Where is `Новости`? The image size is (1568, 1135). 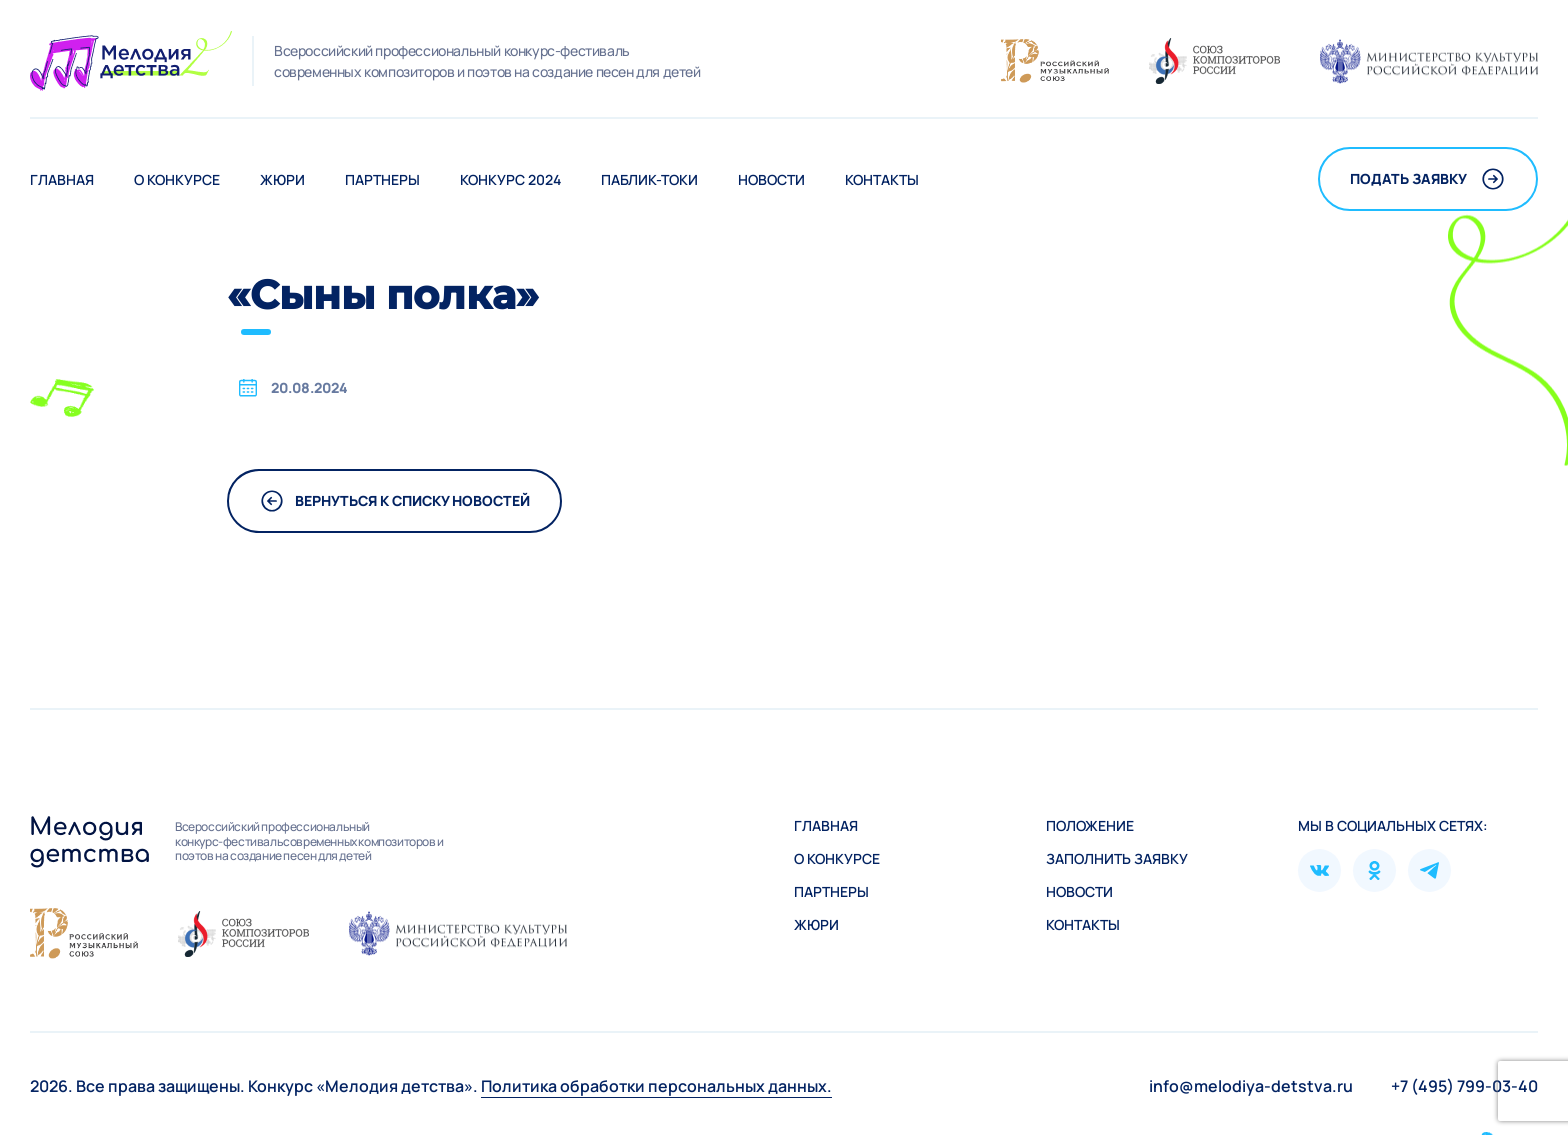 Новости is located at coordinates (771, 179).